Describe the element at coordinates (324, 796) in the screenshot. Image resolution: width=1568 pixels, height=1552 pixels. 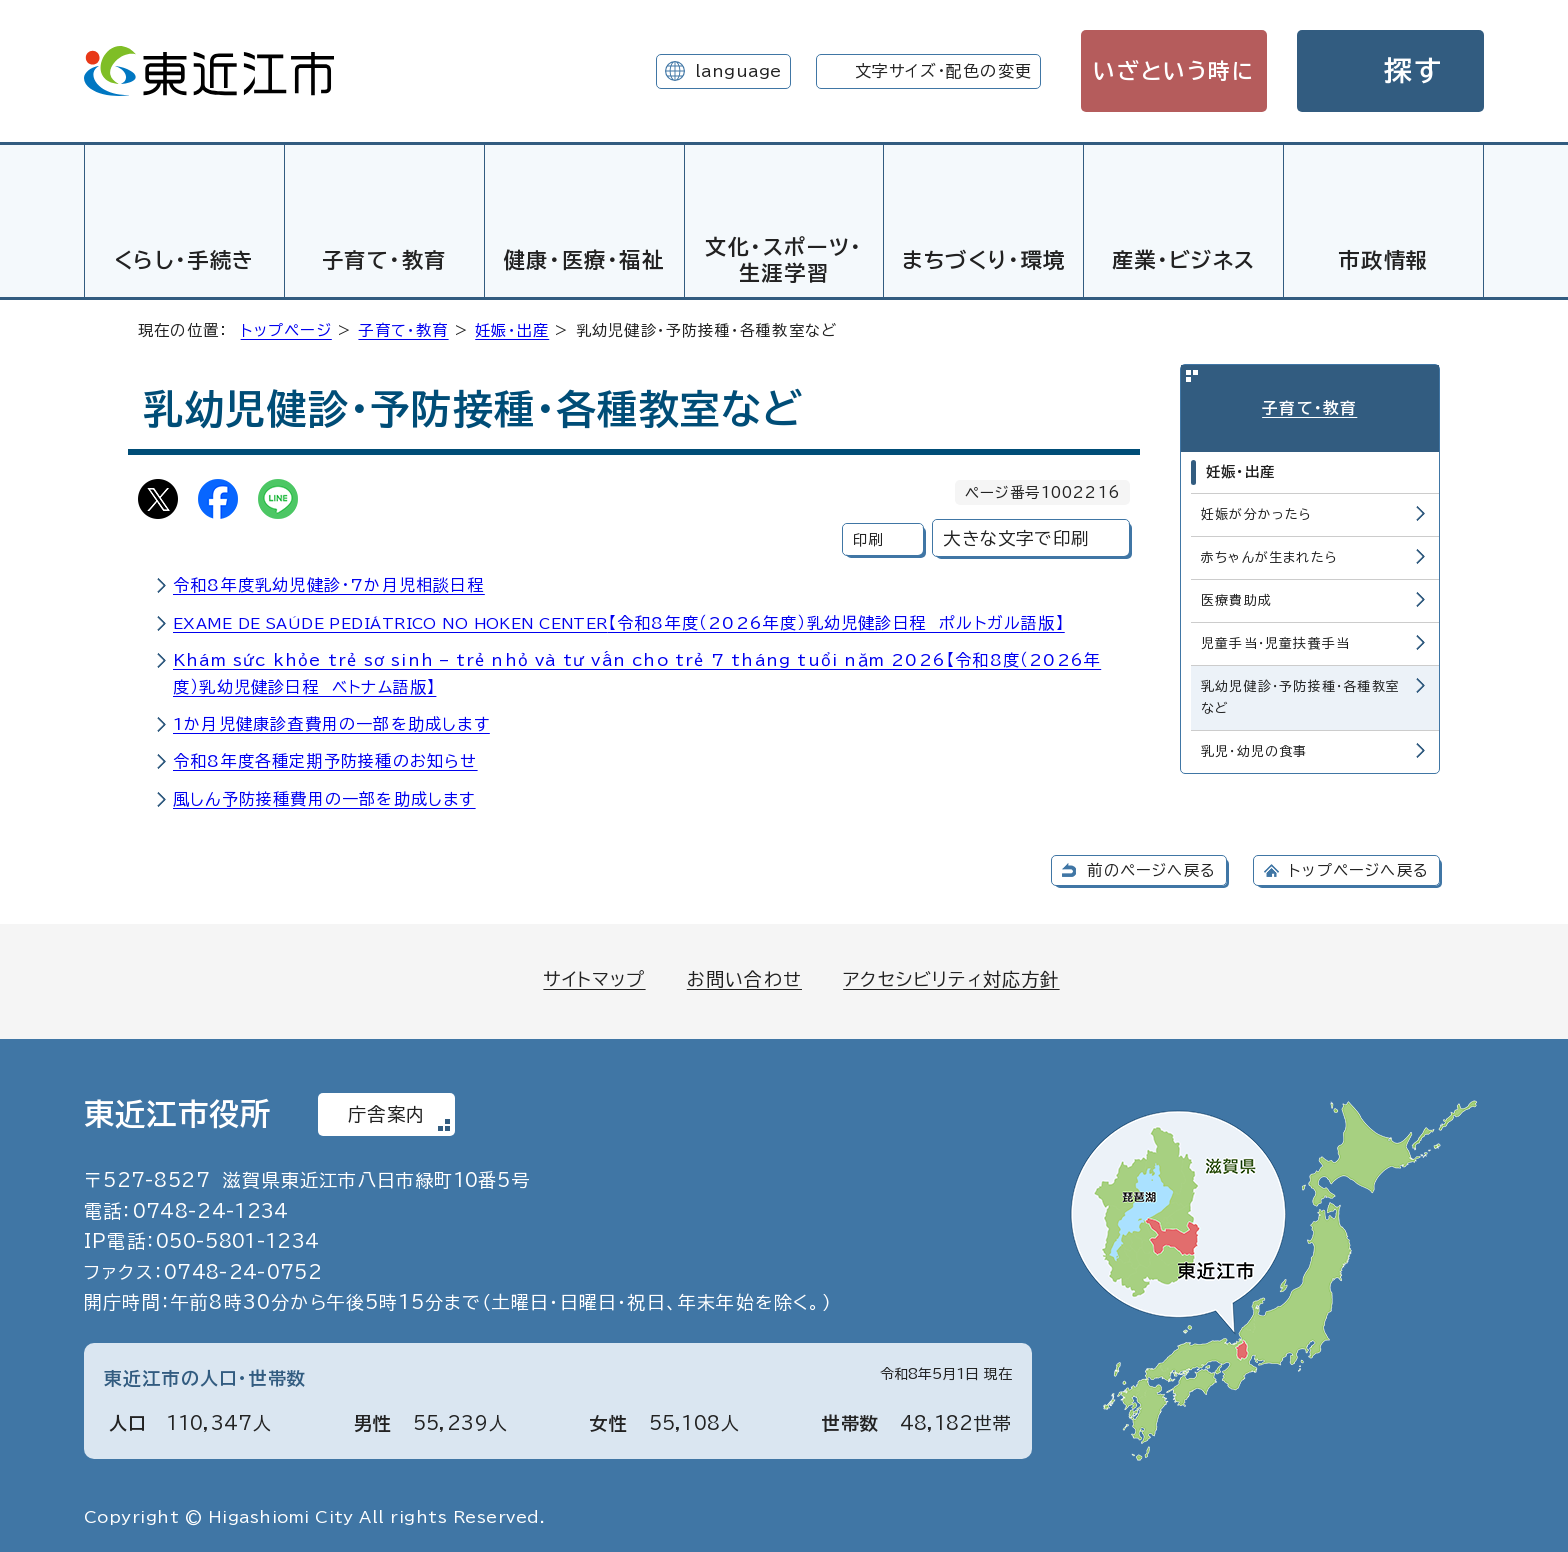
I see `風しん予防接種費用の一部を助成します` at that location.